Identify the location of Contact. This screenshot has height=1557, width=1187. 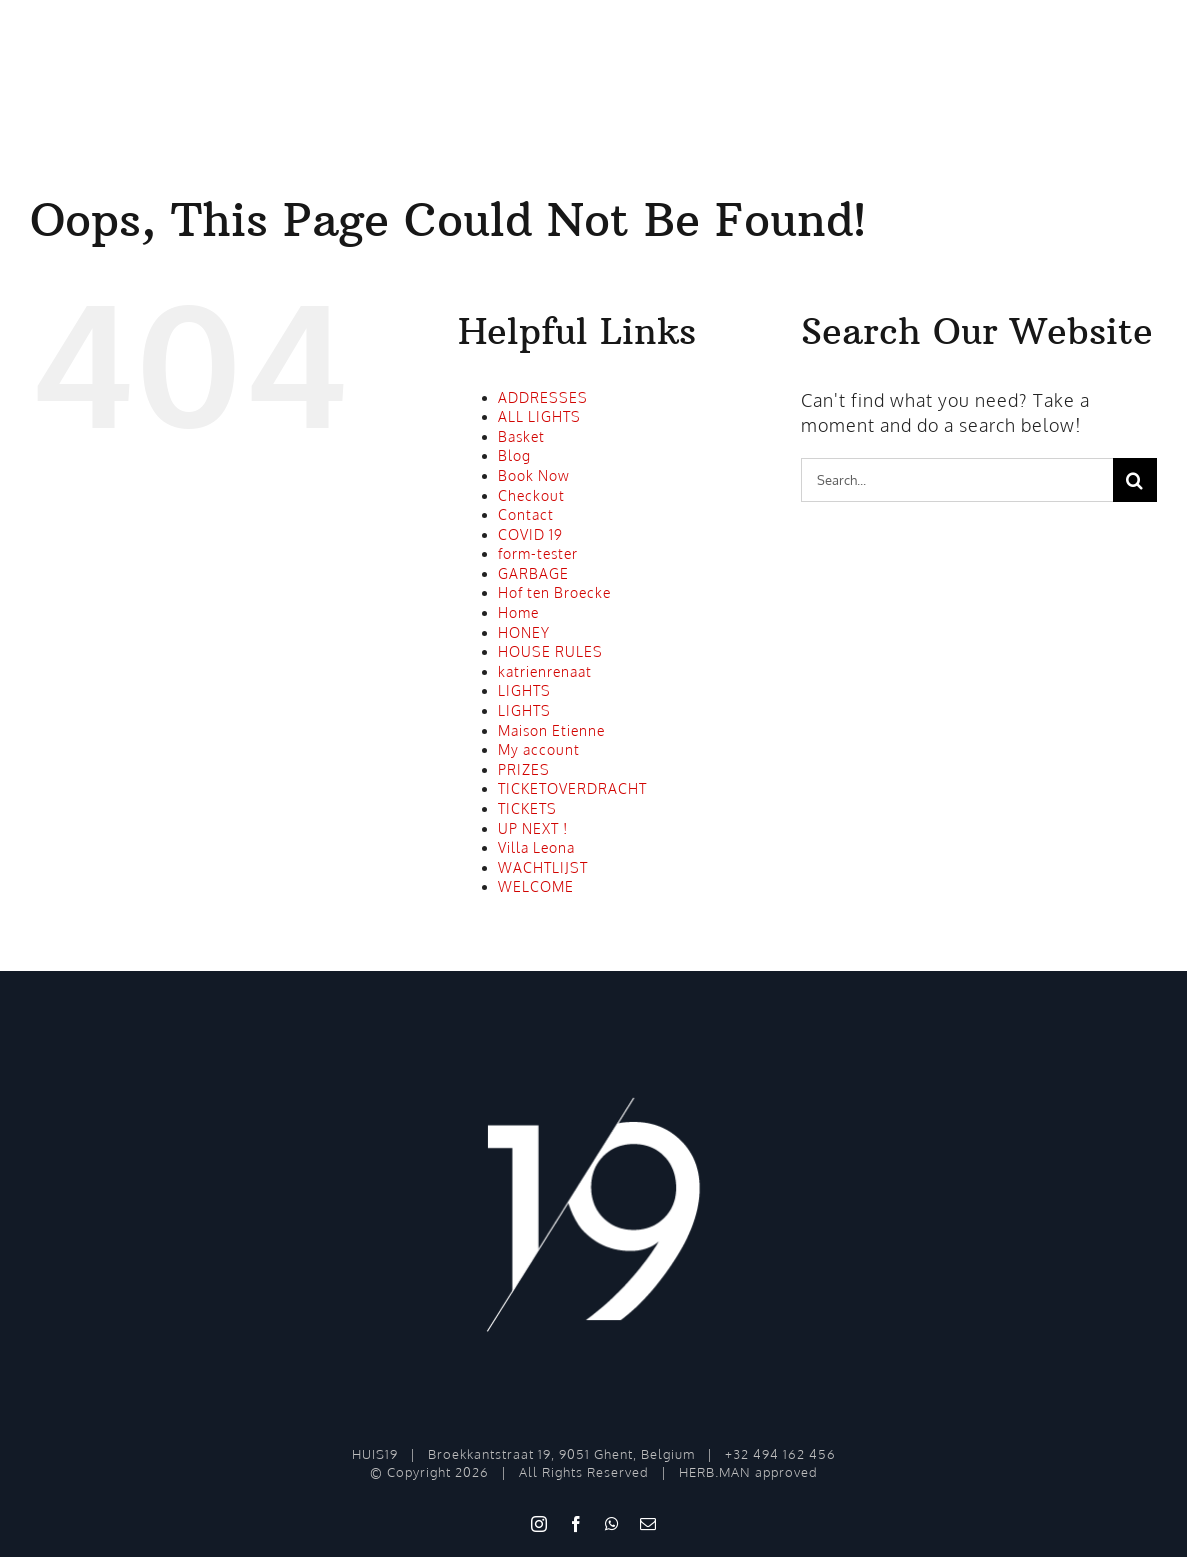
(526, 514).